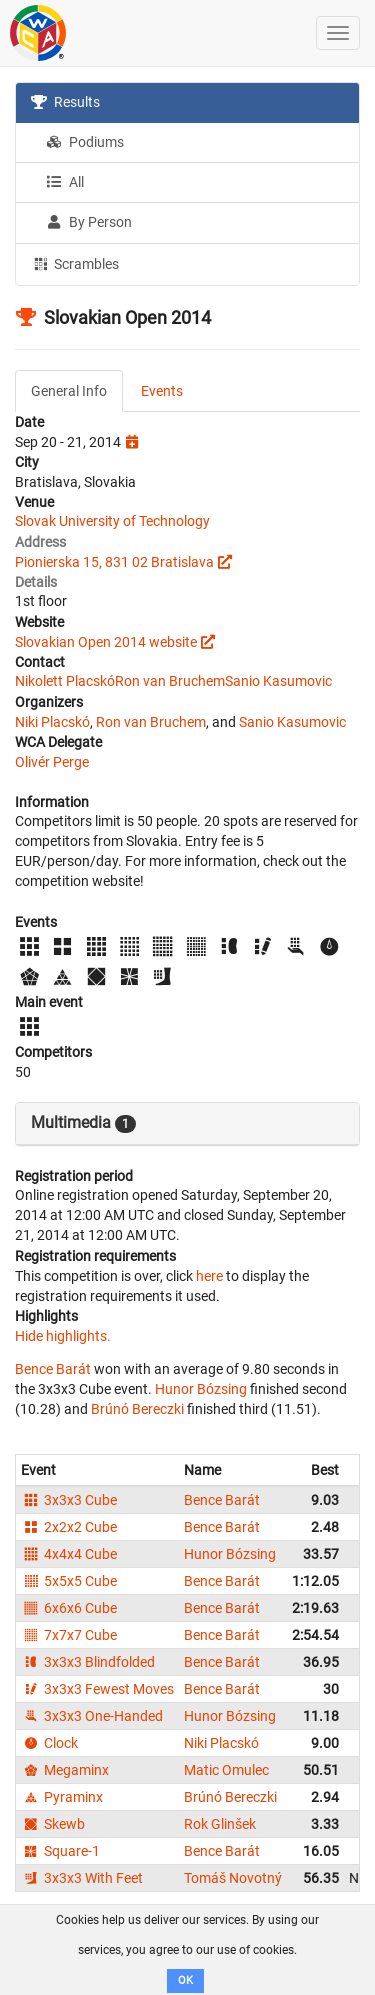 The height and width of the screenshot is (1995, 375). What do you see at coordinates (65, 1770) in the screenshot?
I see `Megaminx` at bounding box center [65, 1770].